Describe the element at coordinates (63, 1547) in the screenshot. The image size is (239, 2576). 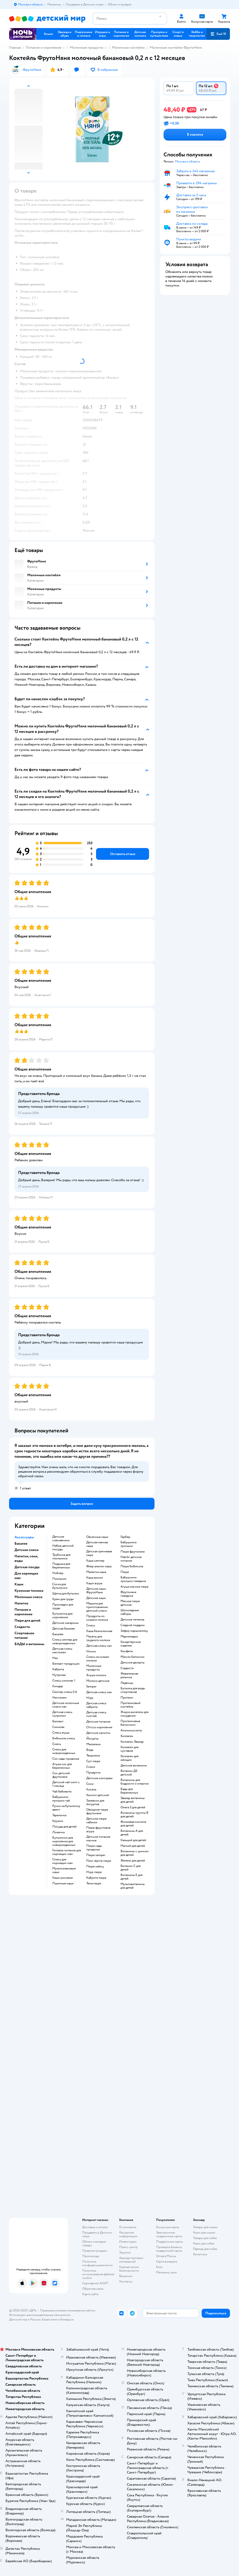
I see `набор детской посуды` at that location.